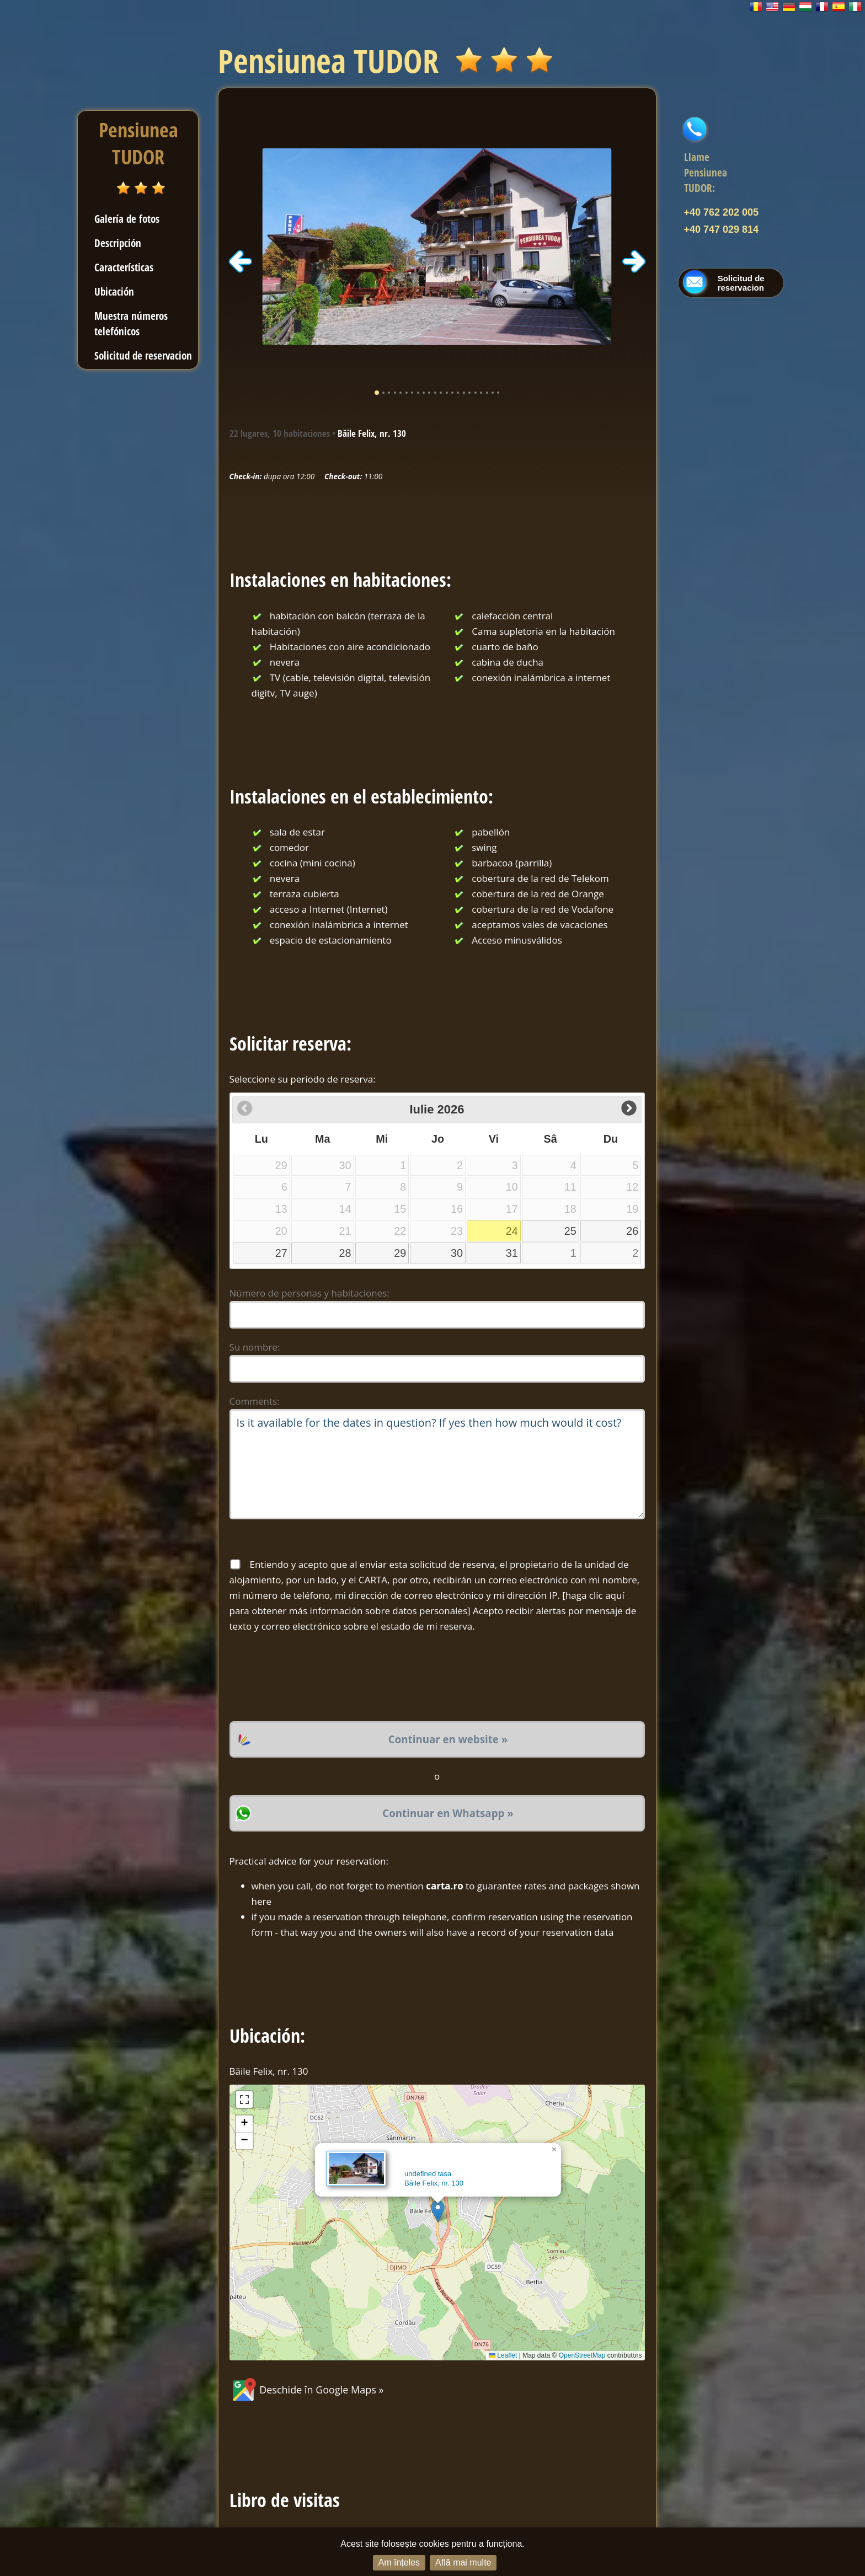 The height and width of the screenshot is (2576, 865). Describe the element at coordinates (117, 242) in the screenshot. I see `Descripción` at that location.